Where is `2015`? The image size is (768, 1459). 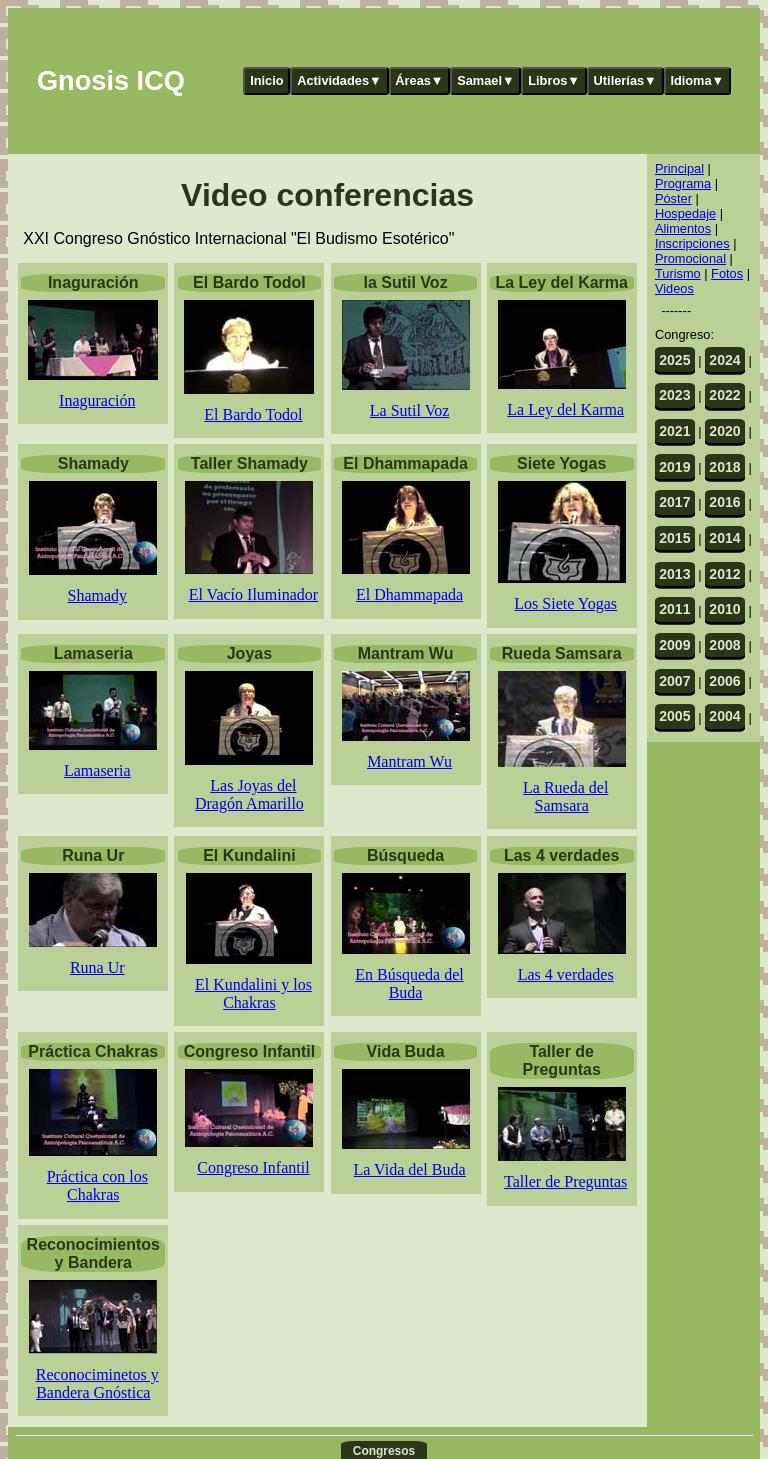 2015 is located at coordinates (674, 538).